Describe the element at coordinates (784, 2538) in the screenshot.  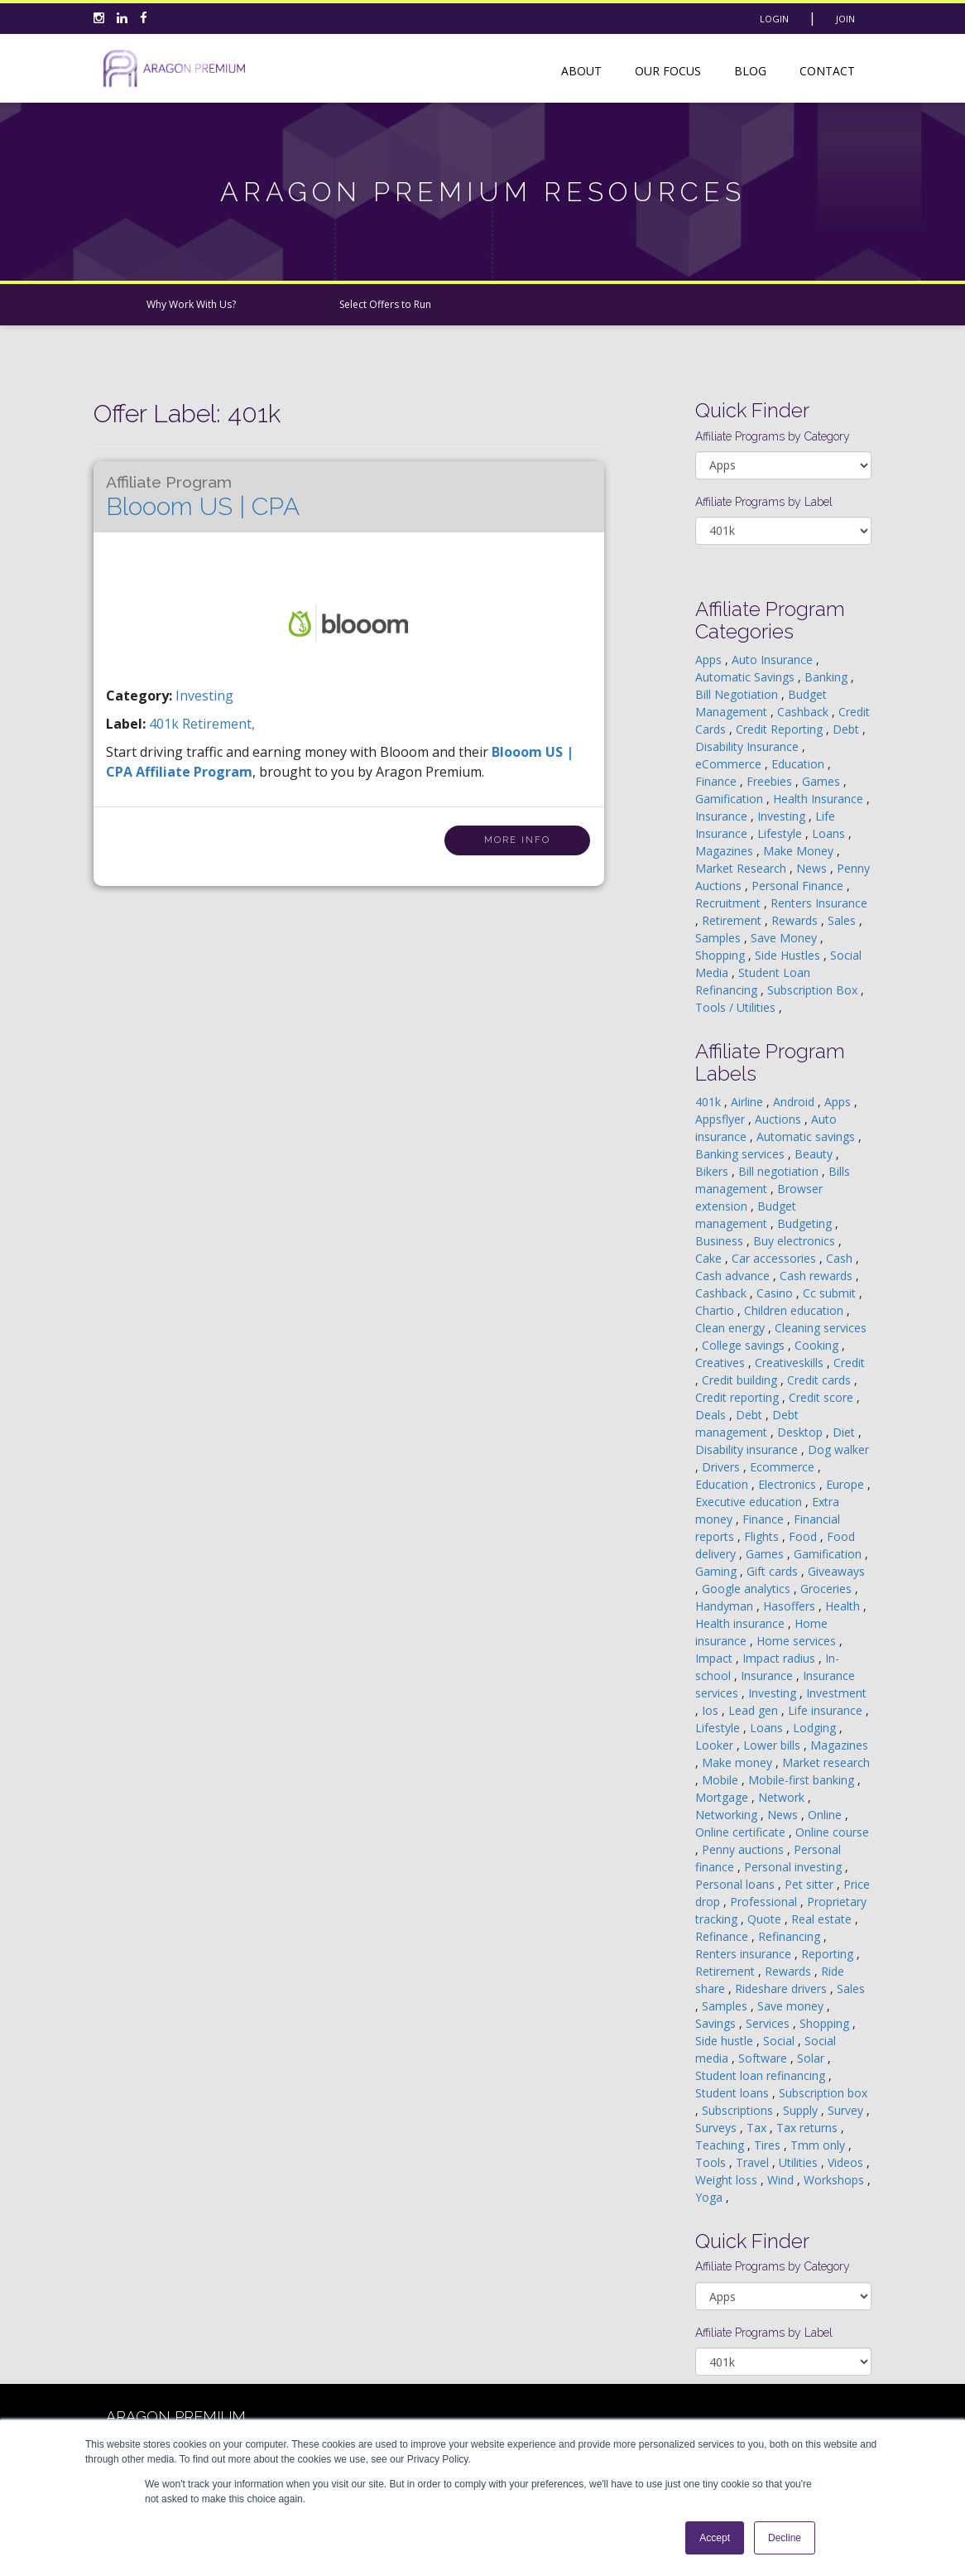
I see `Decline [button]` at that location.